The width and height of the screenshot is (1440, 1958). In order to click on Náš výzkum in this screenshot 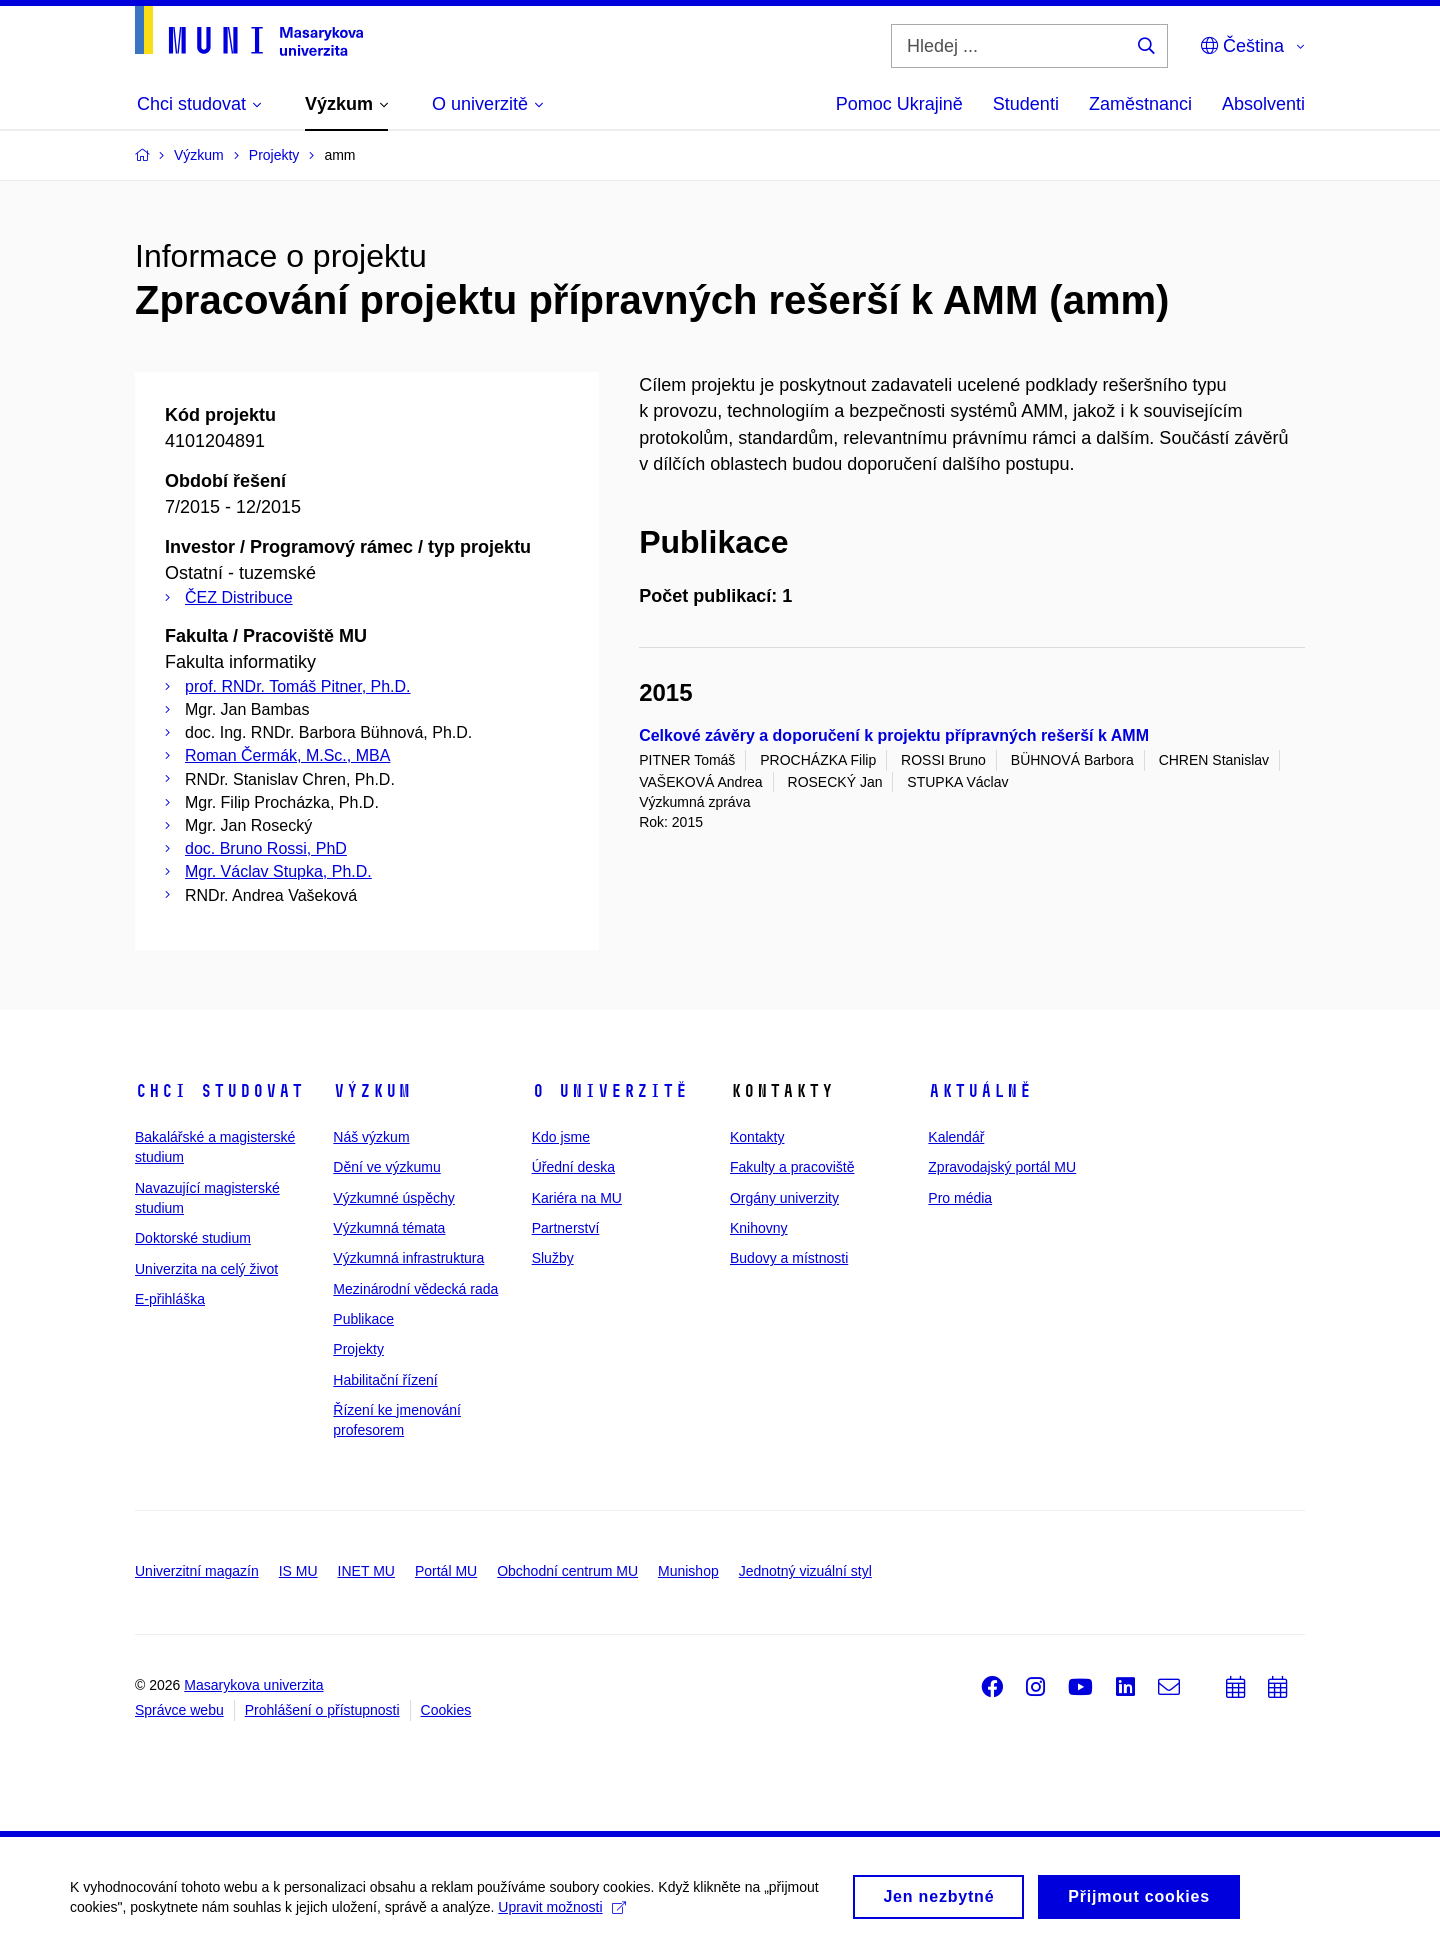, I will do `click(371, 1137)`.